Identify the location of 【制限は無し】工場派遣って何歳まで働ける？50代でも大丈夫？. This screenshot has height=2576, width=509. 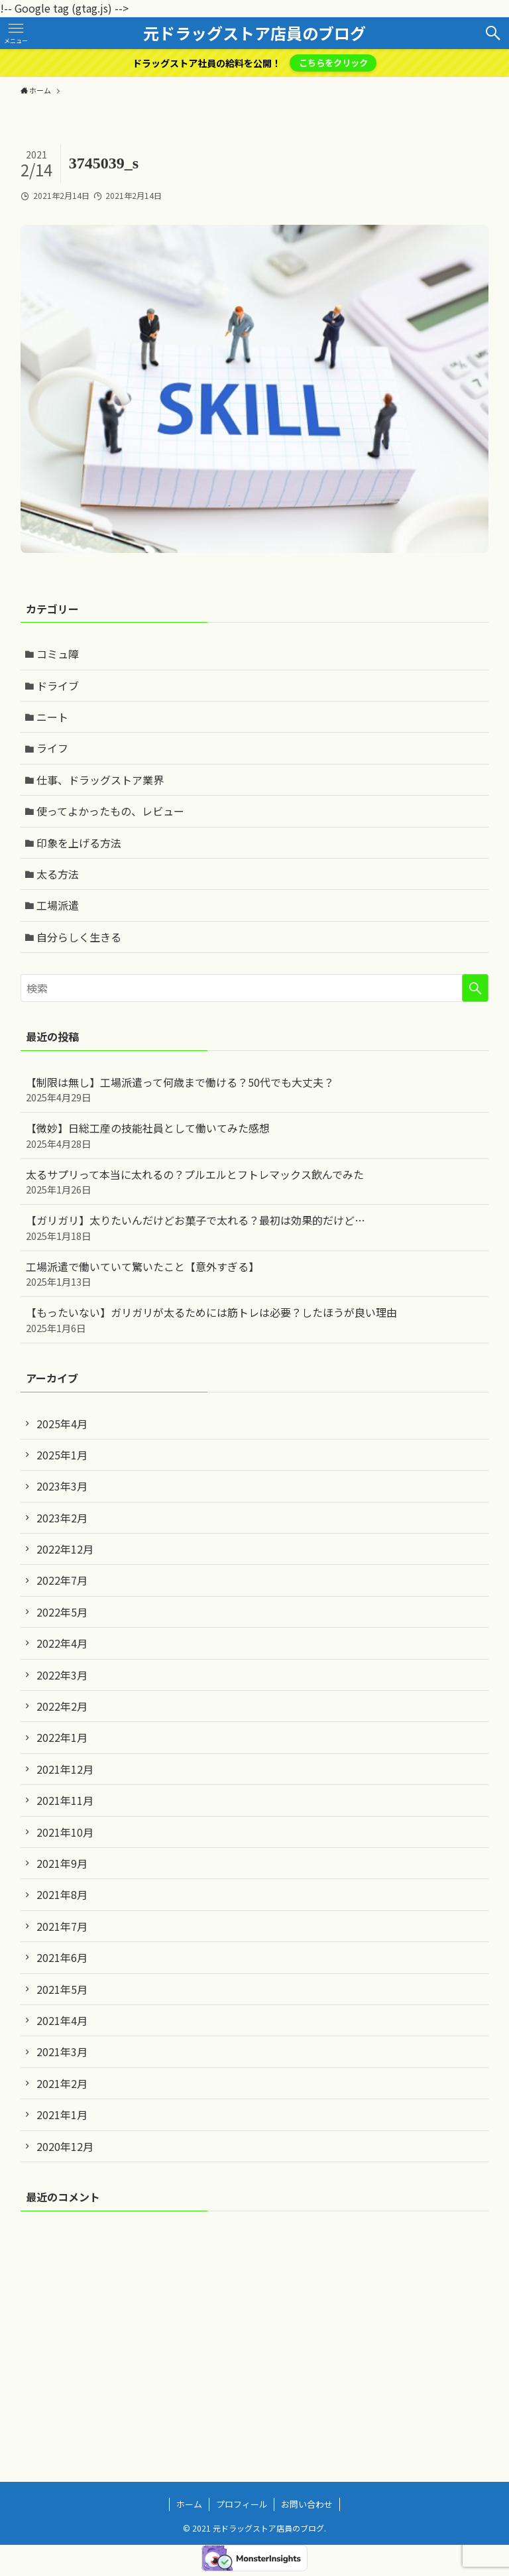
(255, 1089).